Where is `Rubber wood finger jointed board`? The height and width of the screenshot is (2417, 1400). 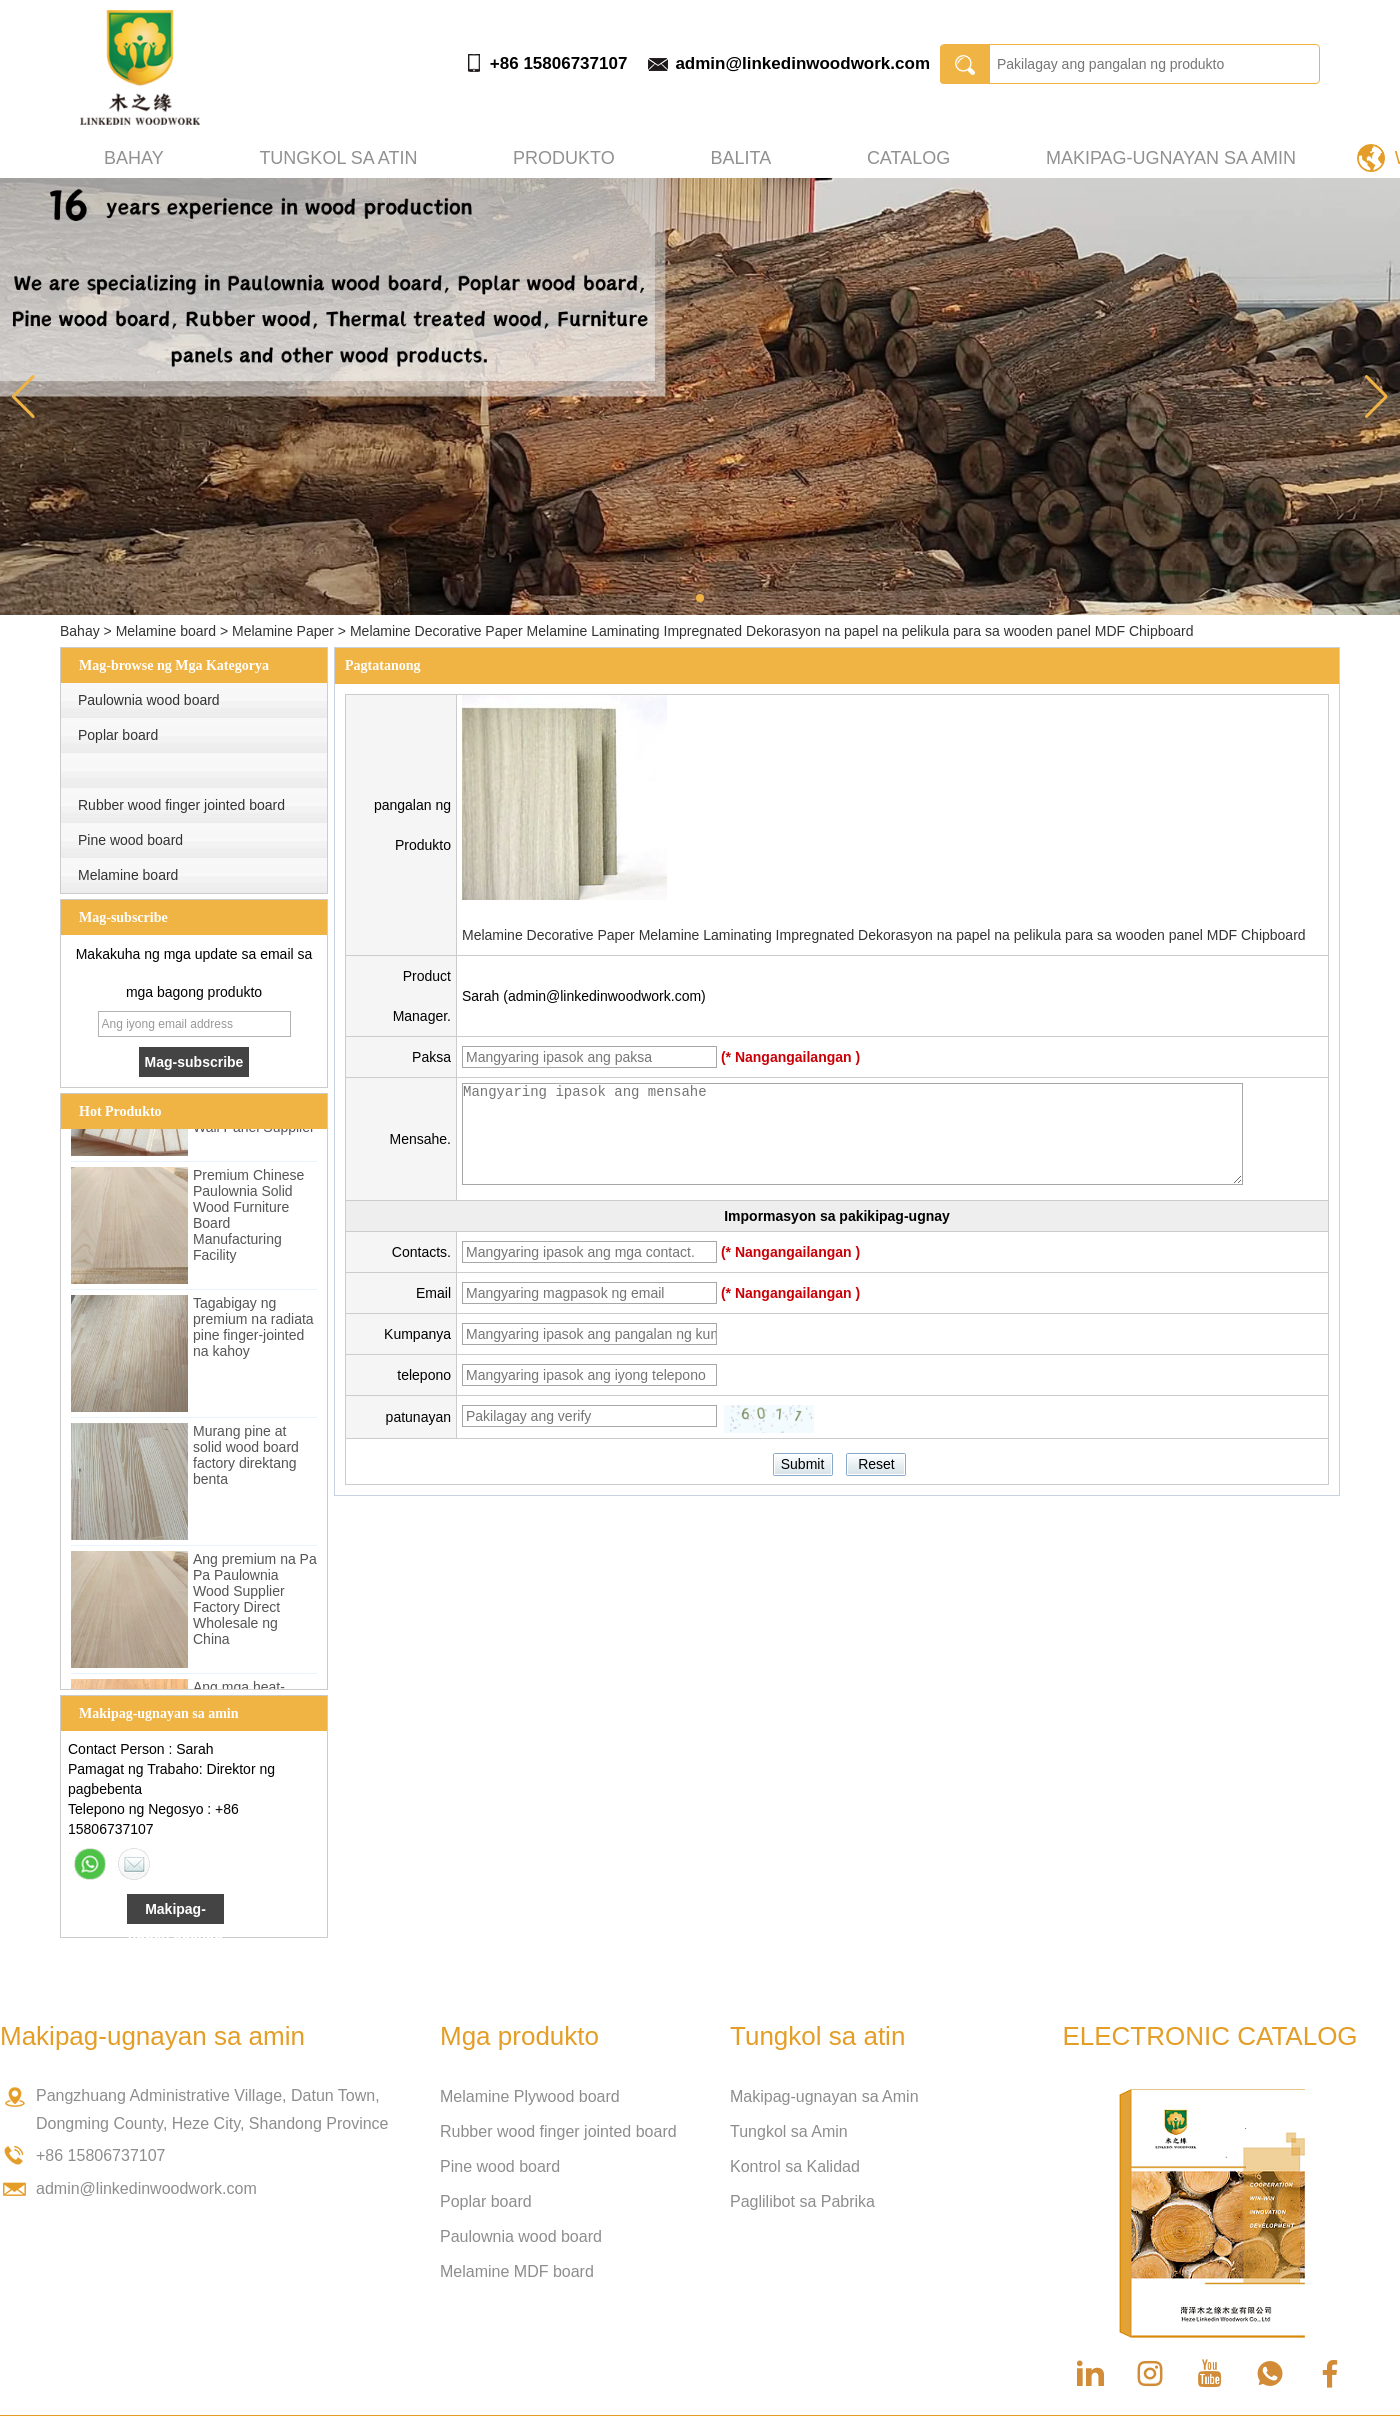 Rubber wood finger jointed board is located at coordinates (181, 805).